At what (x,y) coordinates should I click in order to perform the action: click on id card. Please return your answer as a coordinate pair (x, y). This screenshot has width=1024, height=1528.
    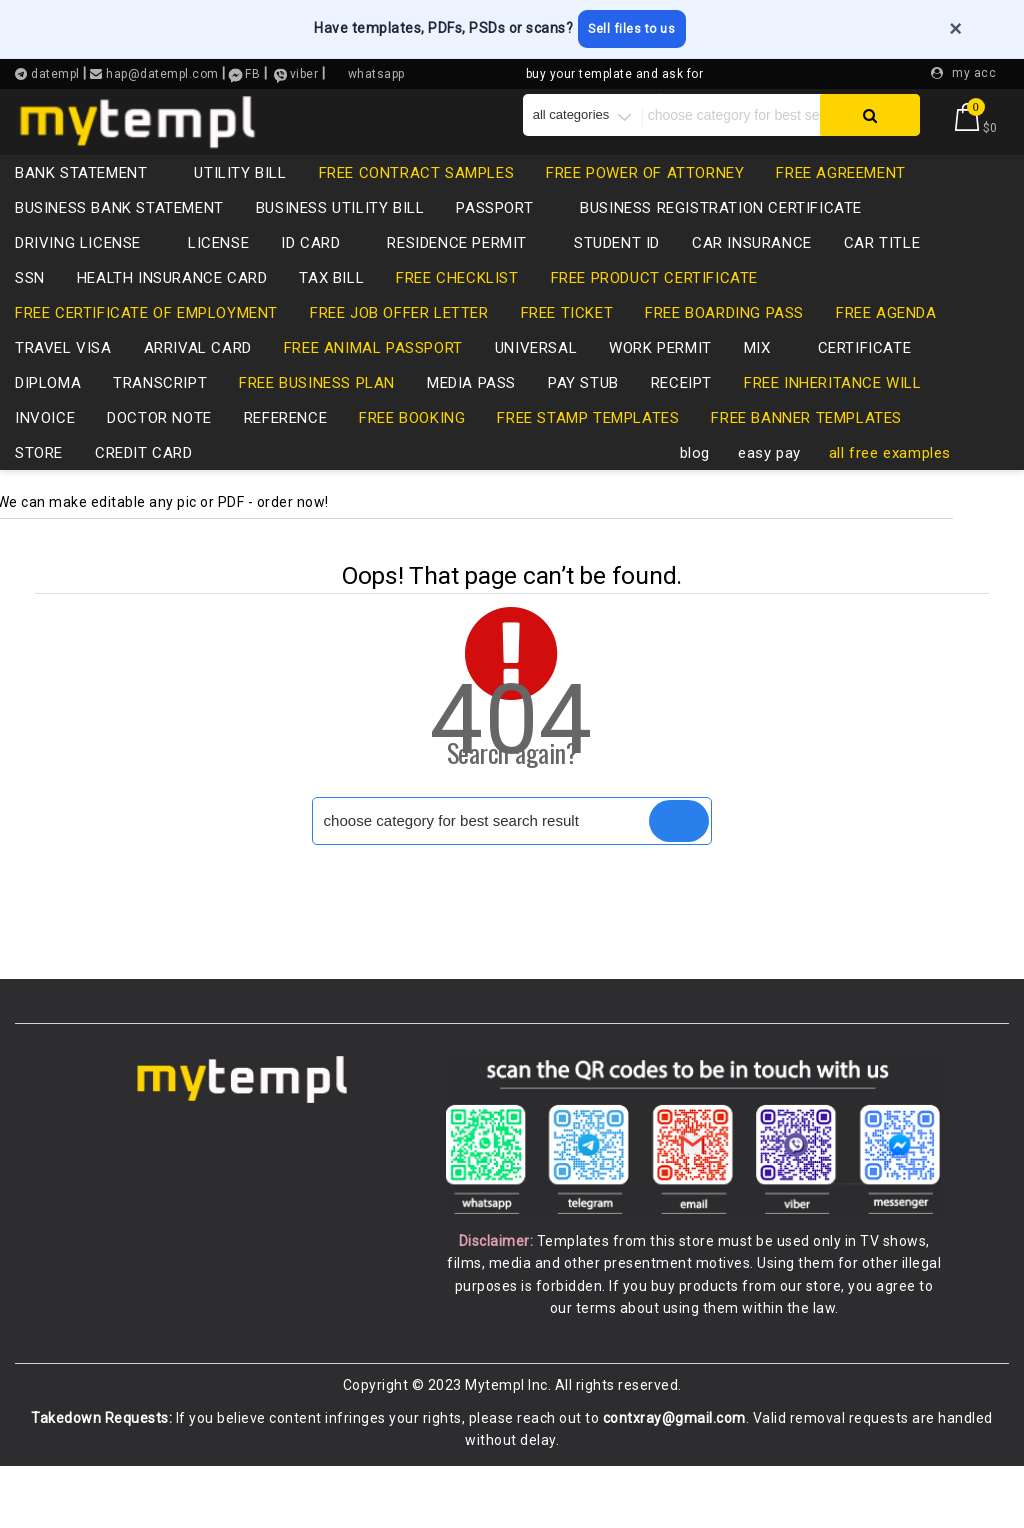
    Looking at the image, I should click on (320, 275).